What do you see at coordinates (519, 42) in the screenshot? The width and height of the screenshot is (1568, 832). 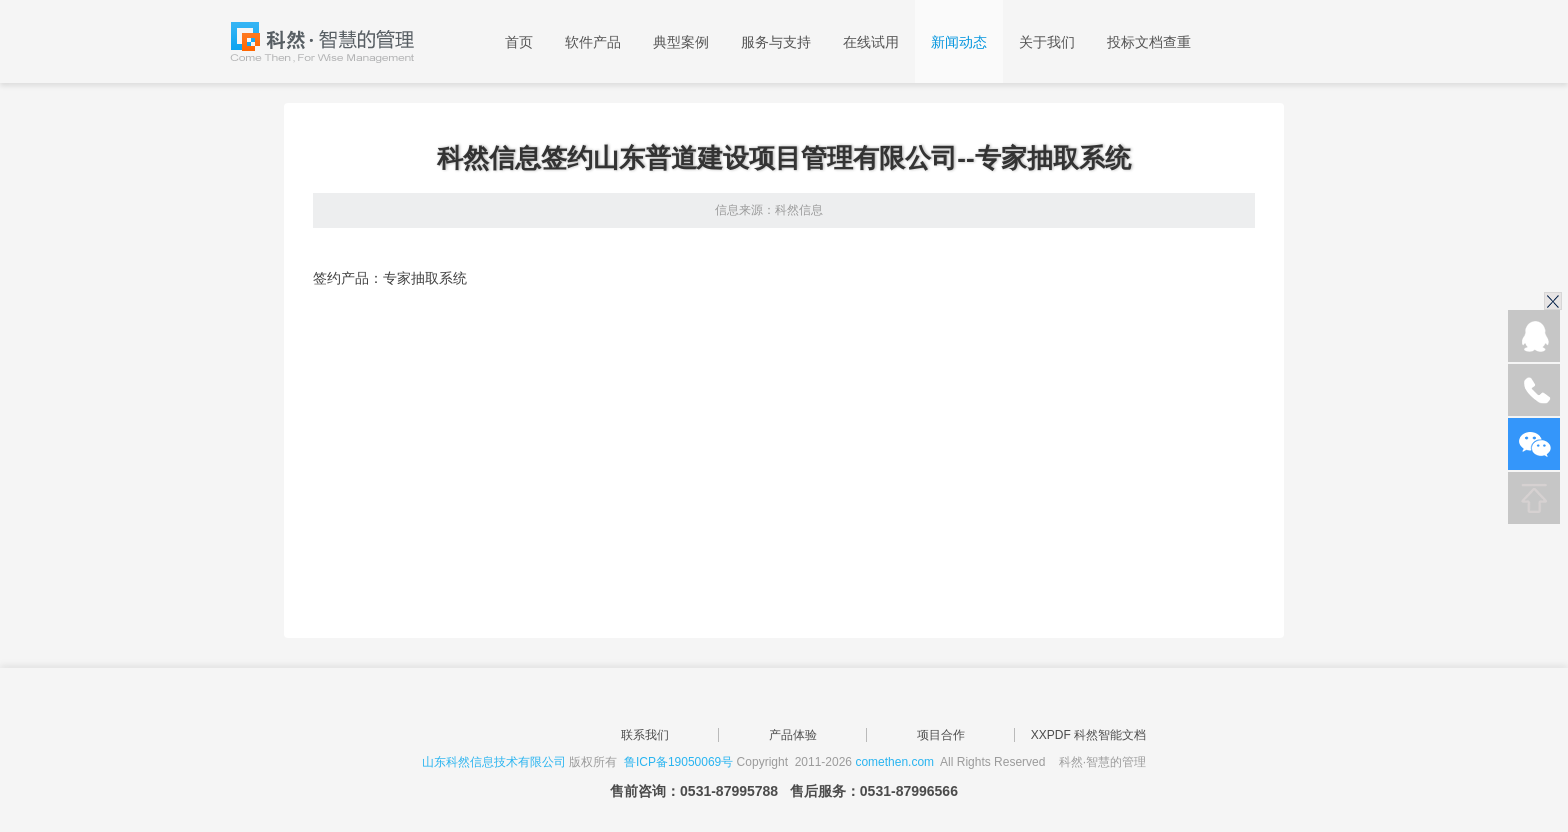 I see `首页` at bounding box center [519, 42].